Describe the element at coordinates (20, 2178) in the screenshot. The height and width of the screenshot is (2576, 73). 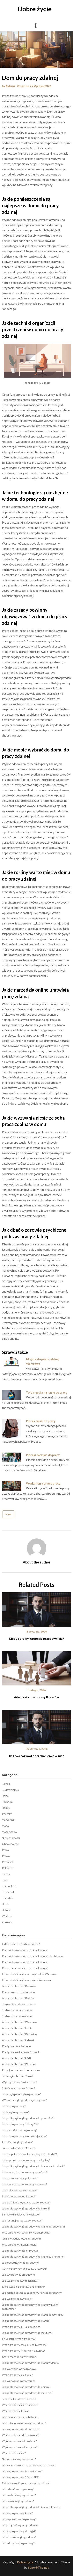
I see `Jaki wąż ogrodowy polecacie?` at that location.